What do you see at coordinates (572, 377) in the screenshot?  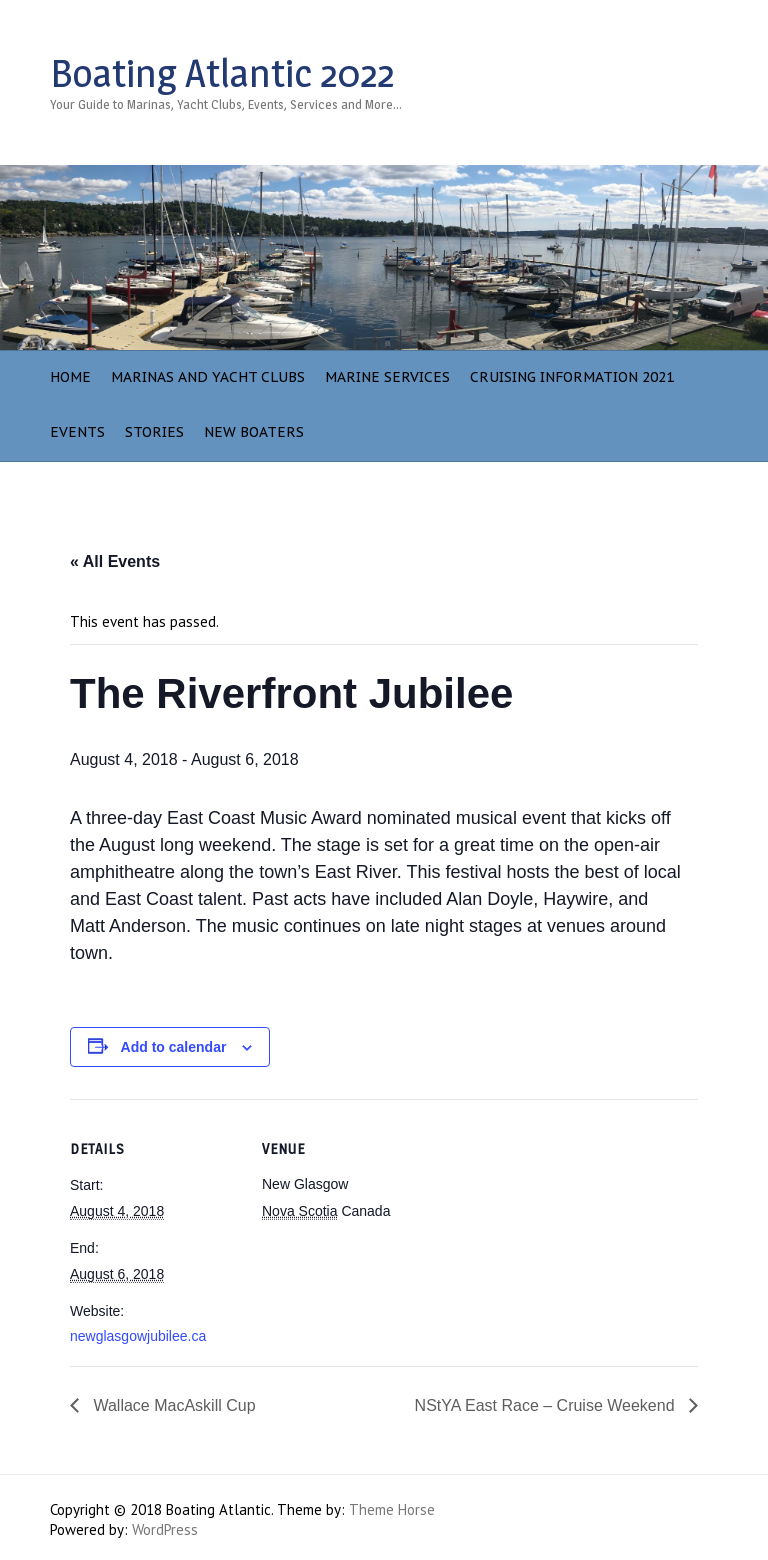 I see `Cruising Information 2021` at bounding box center [572, 377].